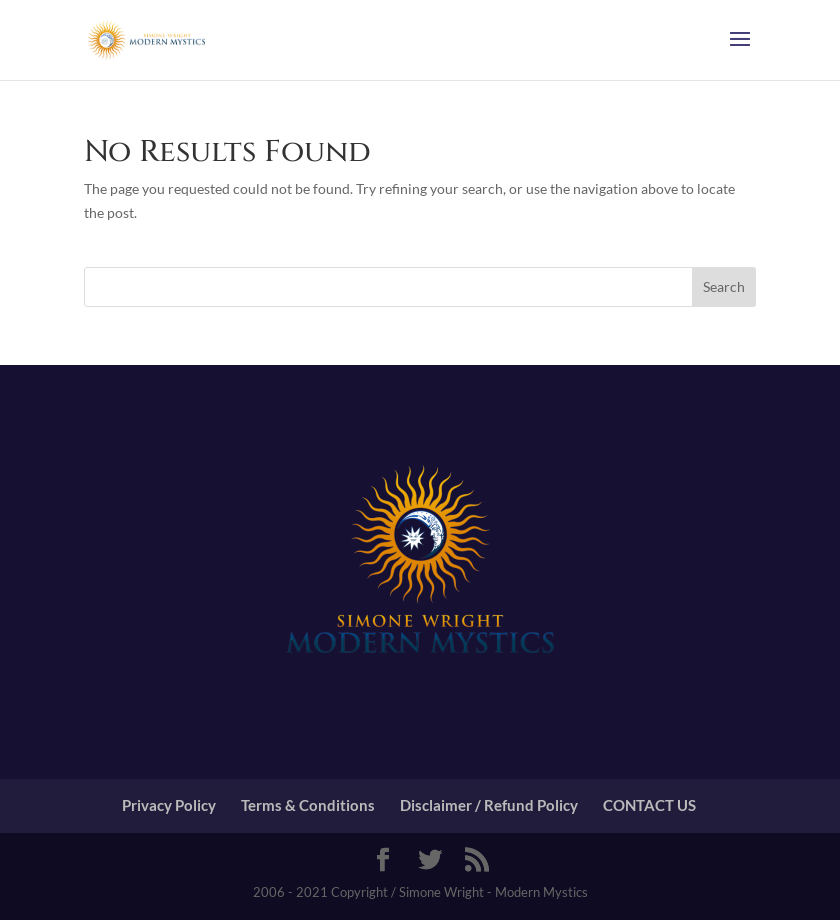 The width and height of the screenshot is (840, 920). What do you see at coordinates (649, 805) in the screenshot?
I see `CONTACT US` at bounding box center [649, 805].